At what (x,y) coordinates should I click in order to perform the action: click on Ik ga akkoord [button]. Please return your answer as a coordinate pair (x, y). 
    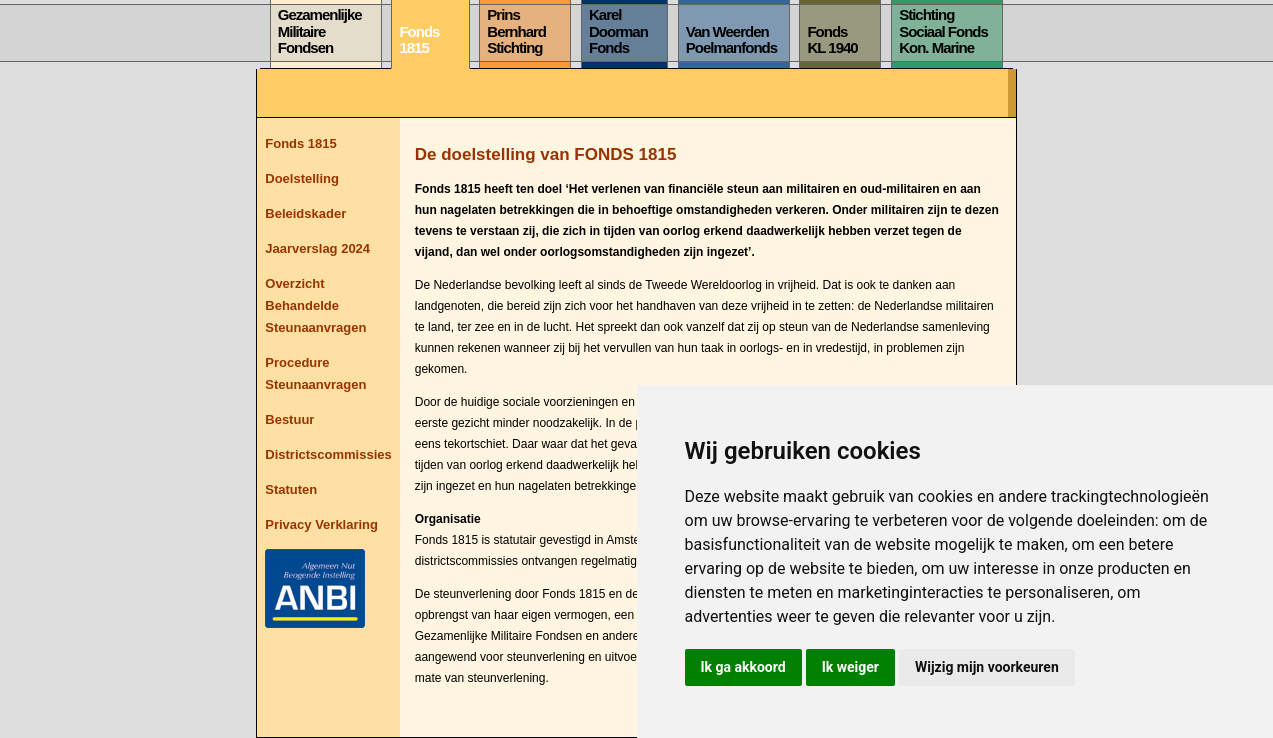
    Looking at the image, I should click on (743, 667).